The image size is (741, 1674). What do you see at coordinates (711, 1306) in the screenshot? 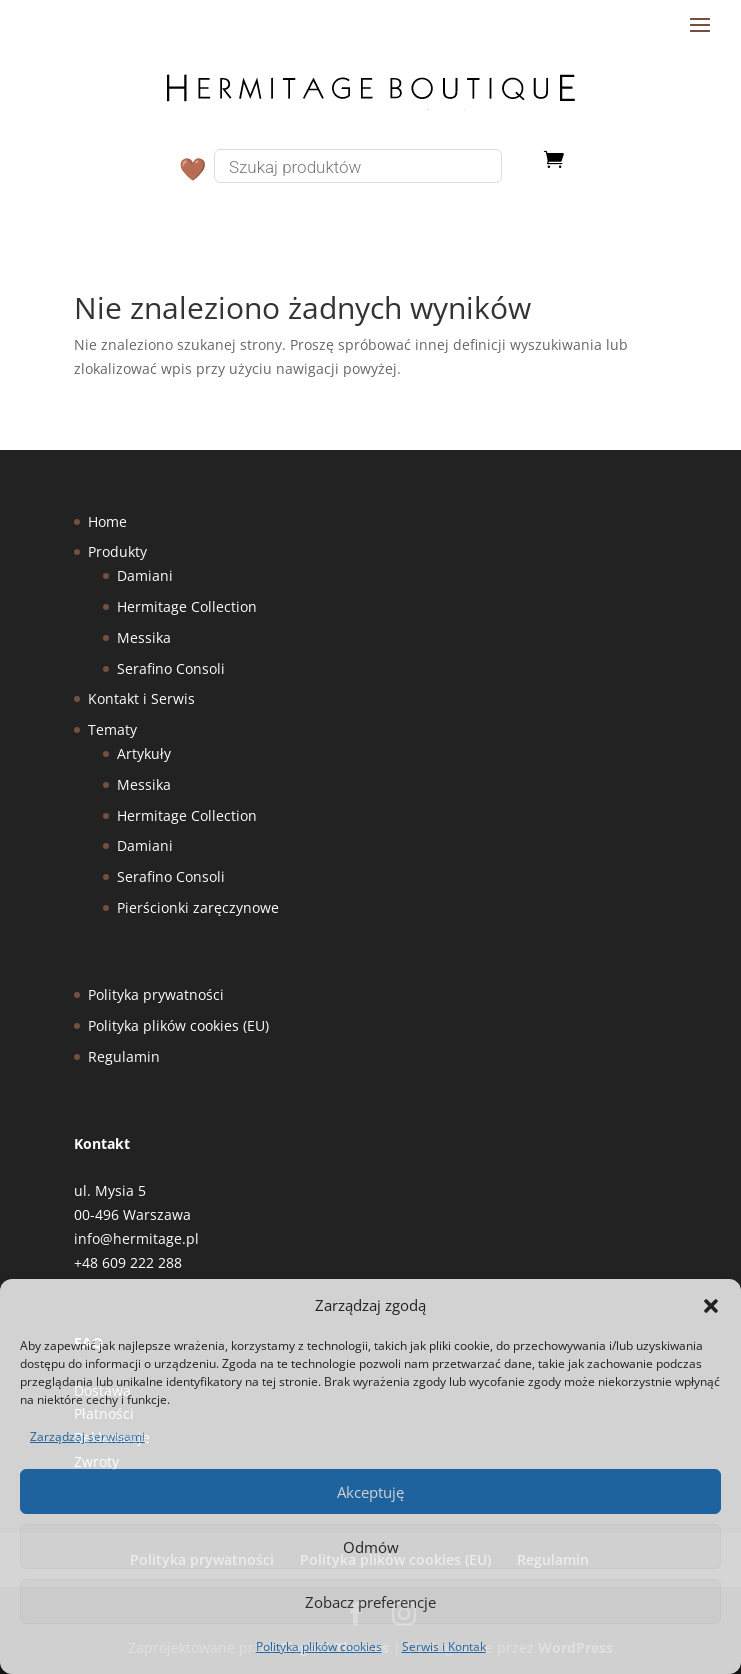
I see `[button]` at bounding box center [711, 1306].